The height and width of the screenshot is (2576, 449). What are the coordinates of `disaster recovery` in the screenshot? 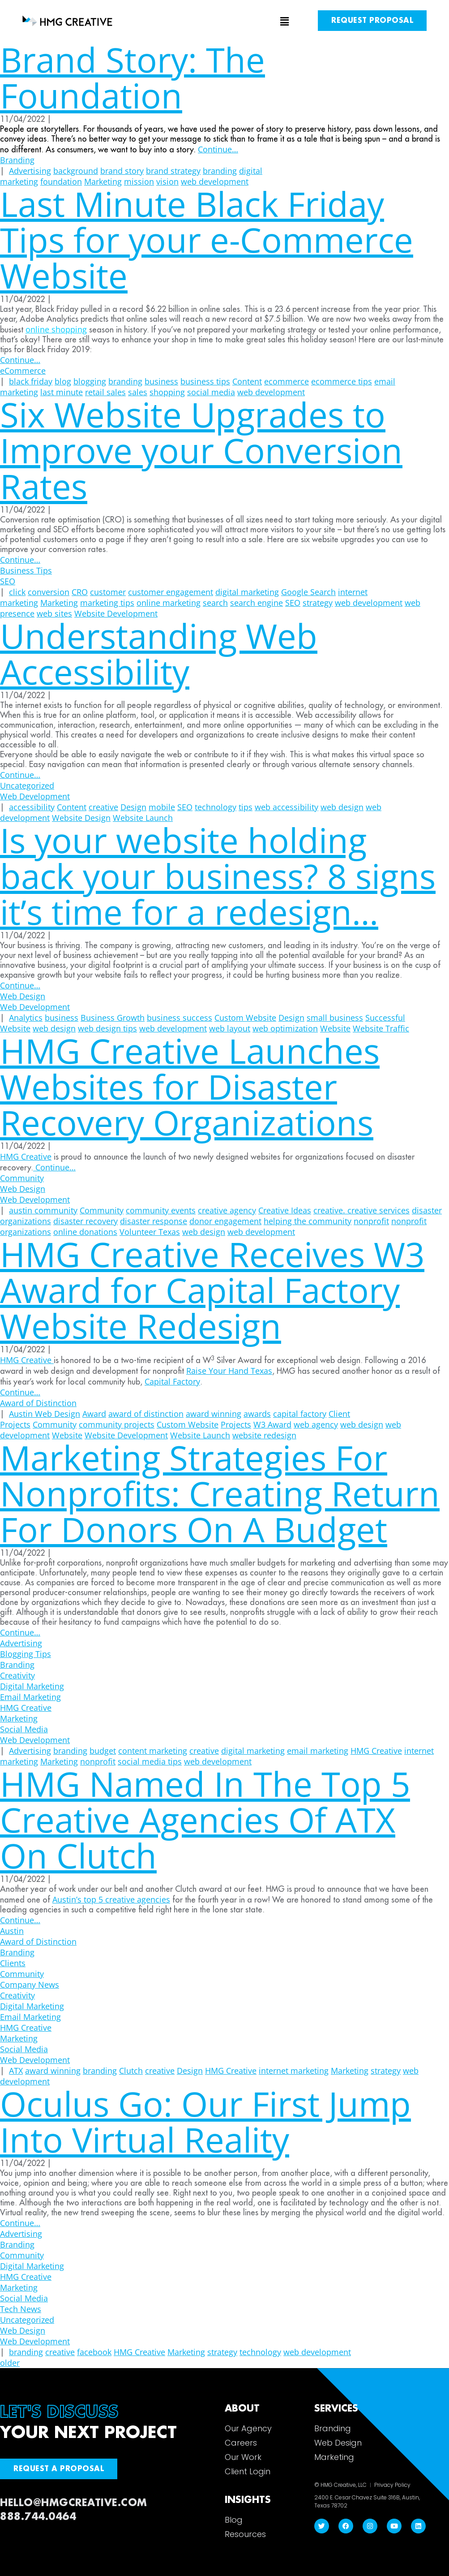 It's located at (85, 1221).